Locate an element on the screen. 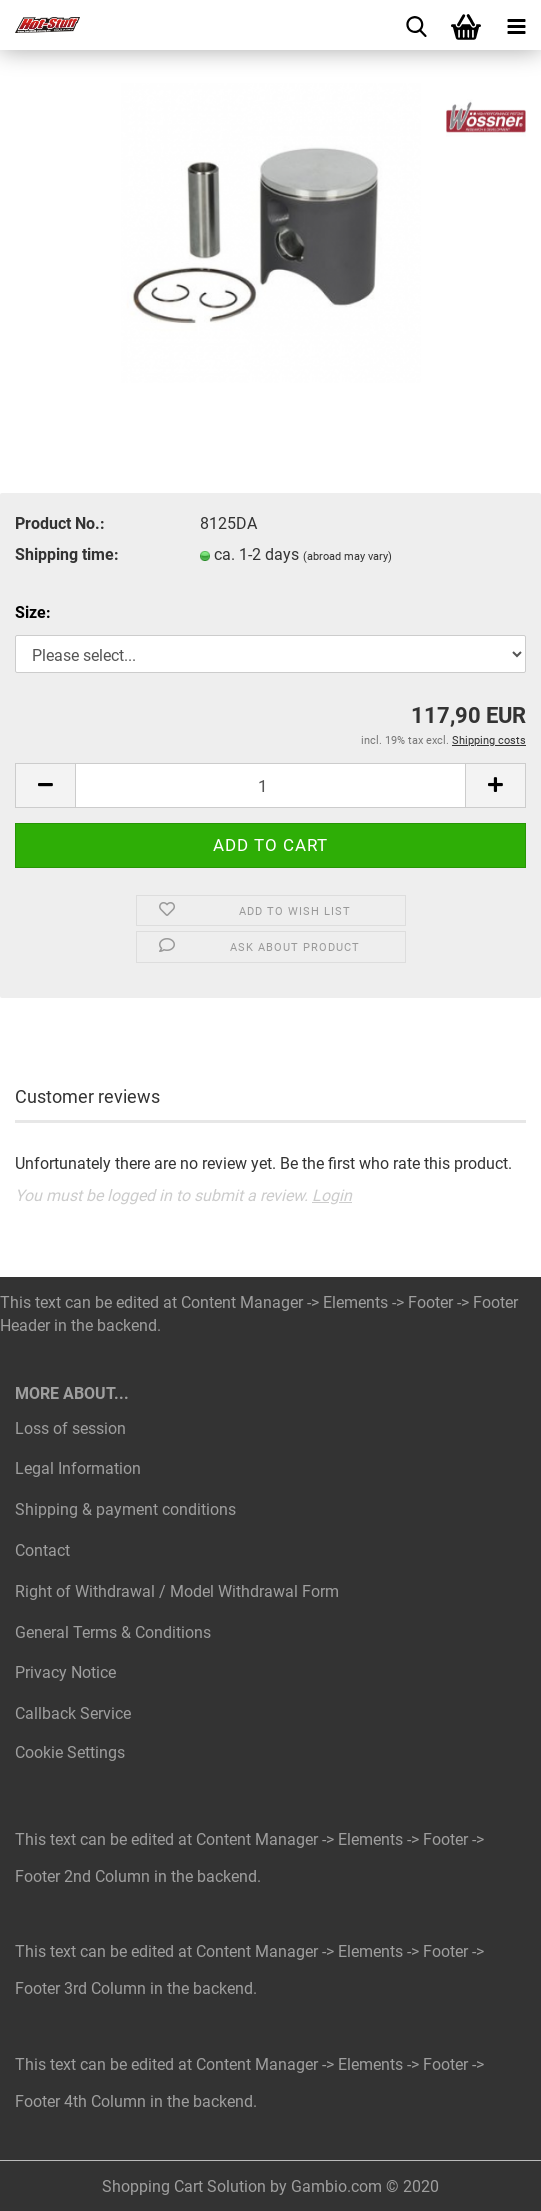 The image size is (541, 2211). Cookie Settings is located at coordinates (70, 1752).